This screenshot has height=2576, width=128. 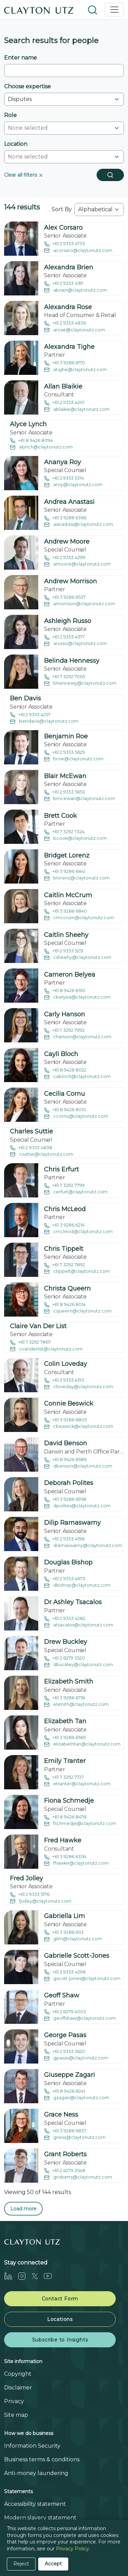 I want to click on +61 2 9353 5251, so click(x=63, y=951).